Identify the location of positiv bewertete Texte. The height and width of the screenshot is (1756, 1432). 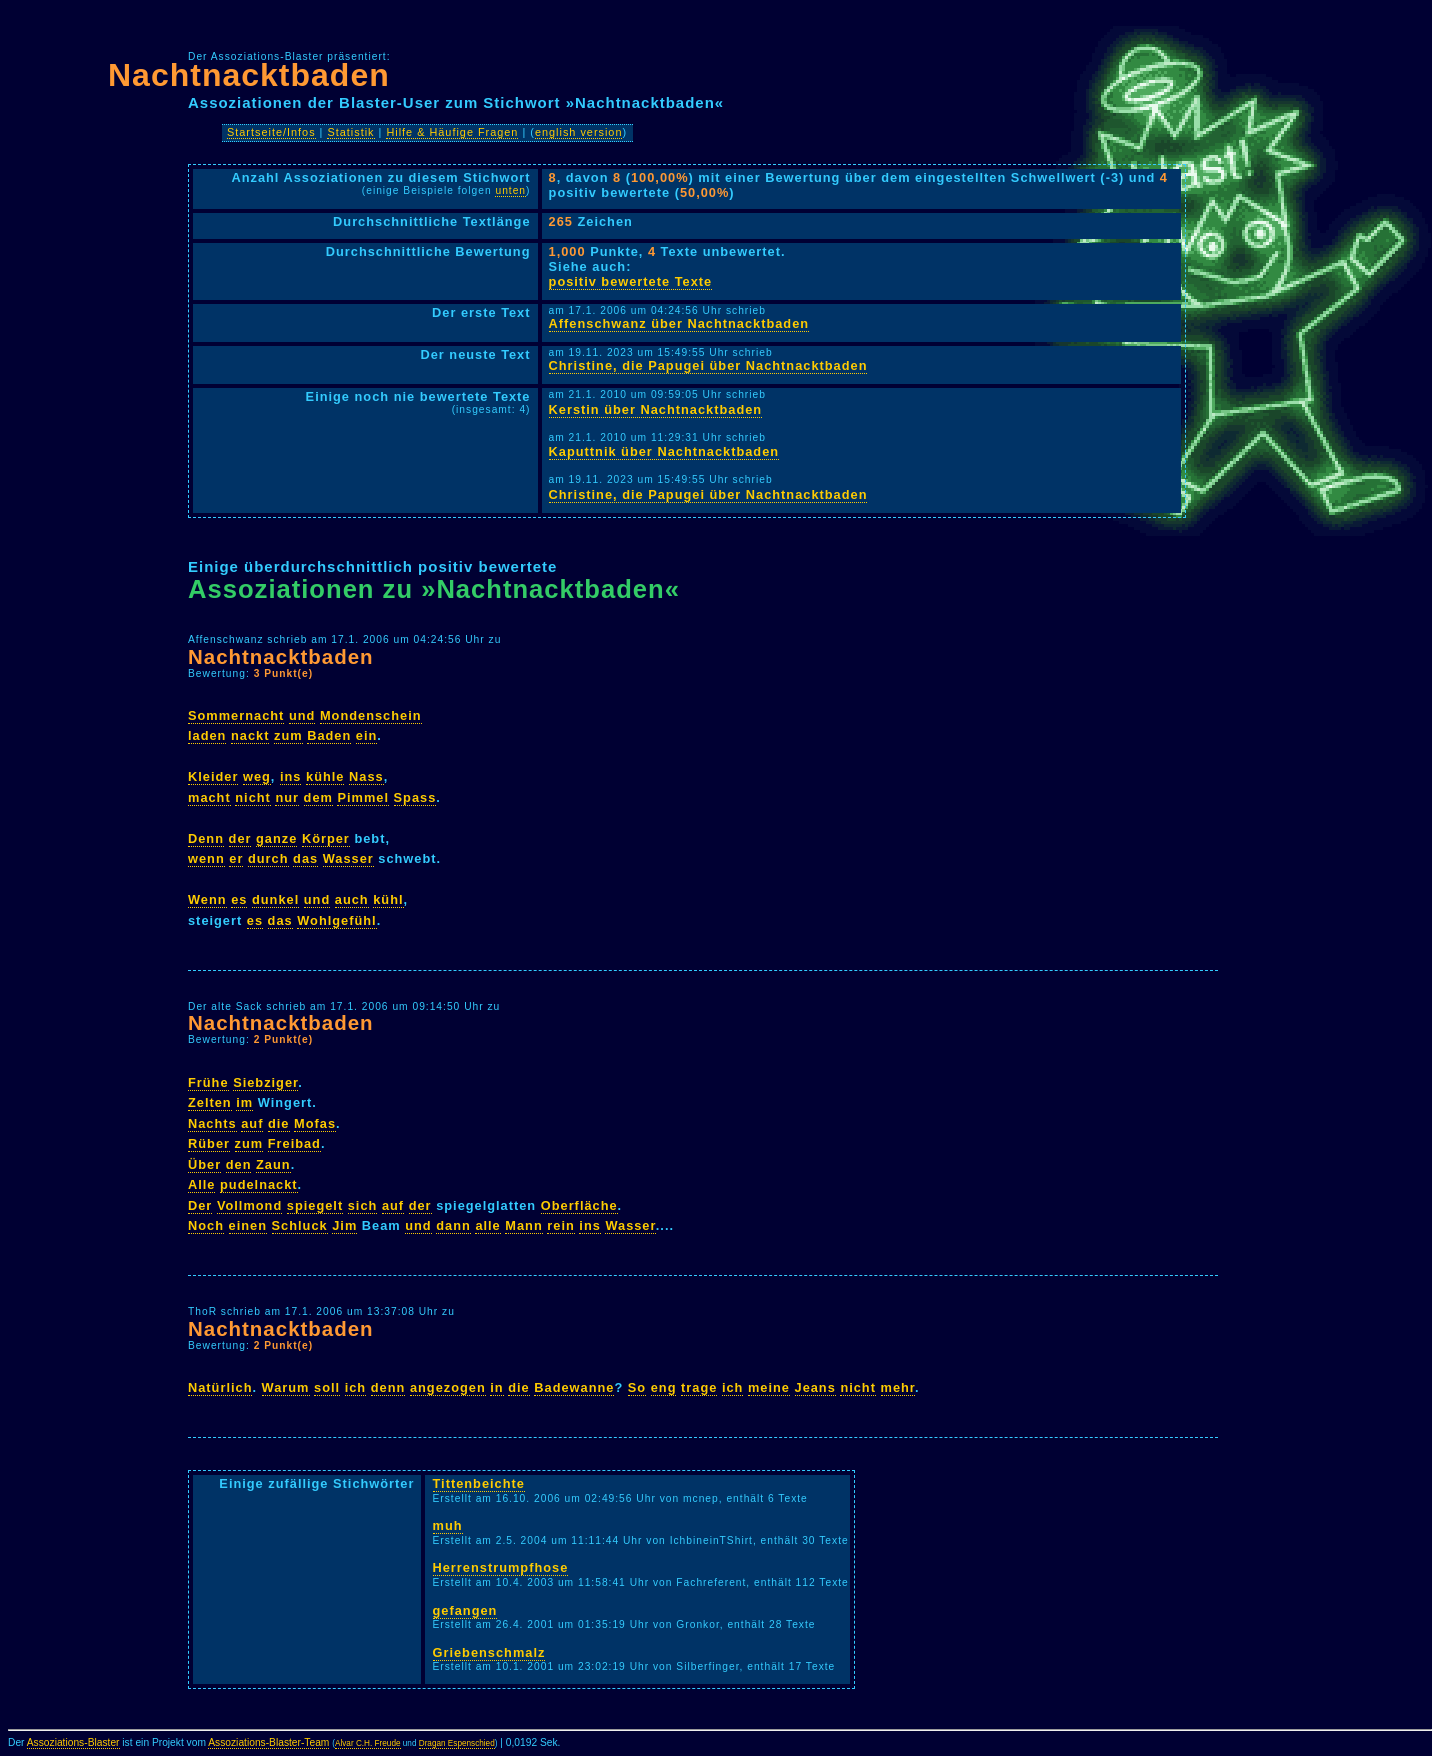
(631, 281).